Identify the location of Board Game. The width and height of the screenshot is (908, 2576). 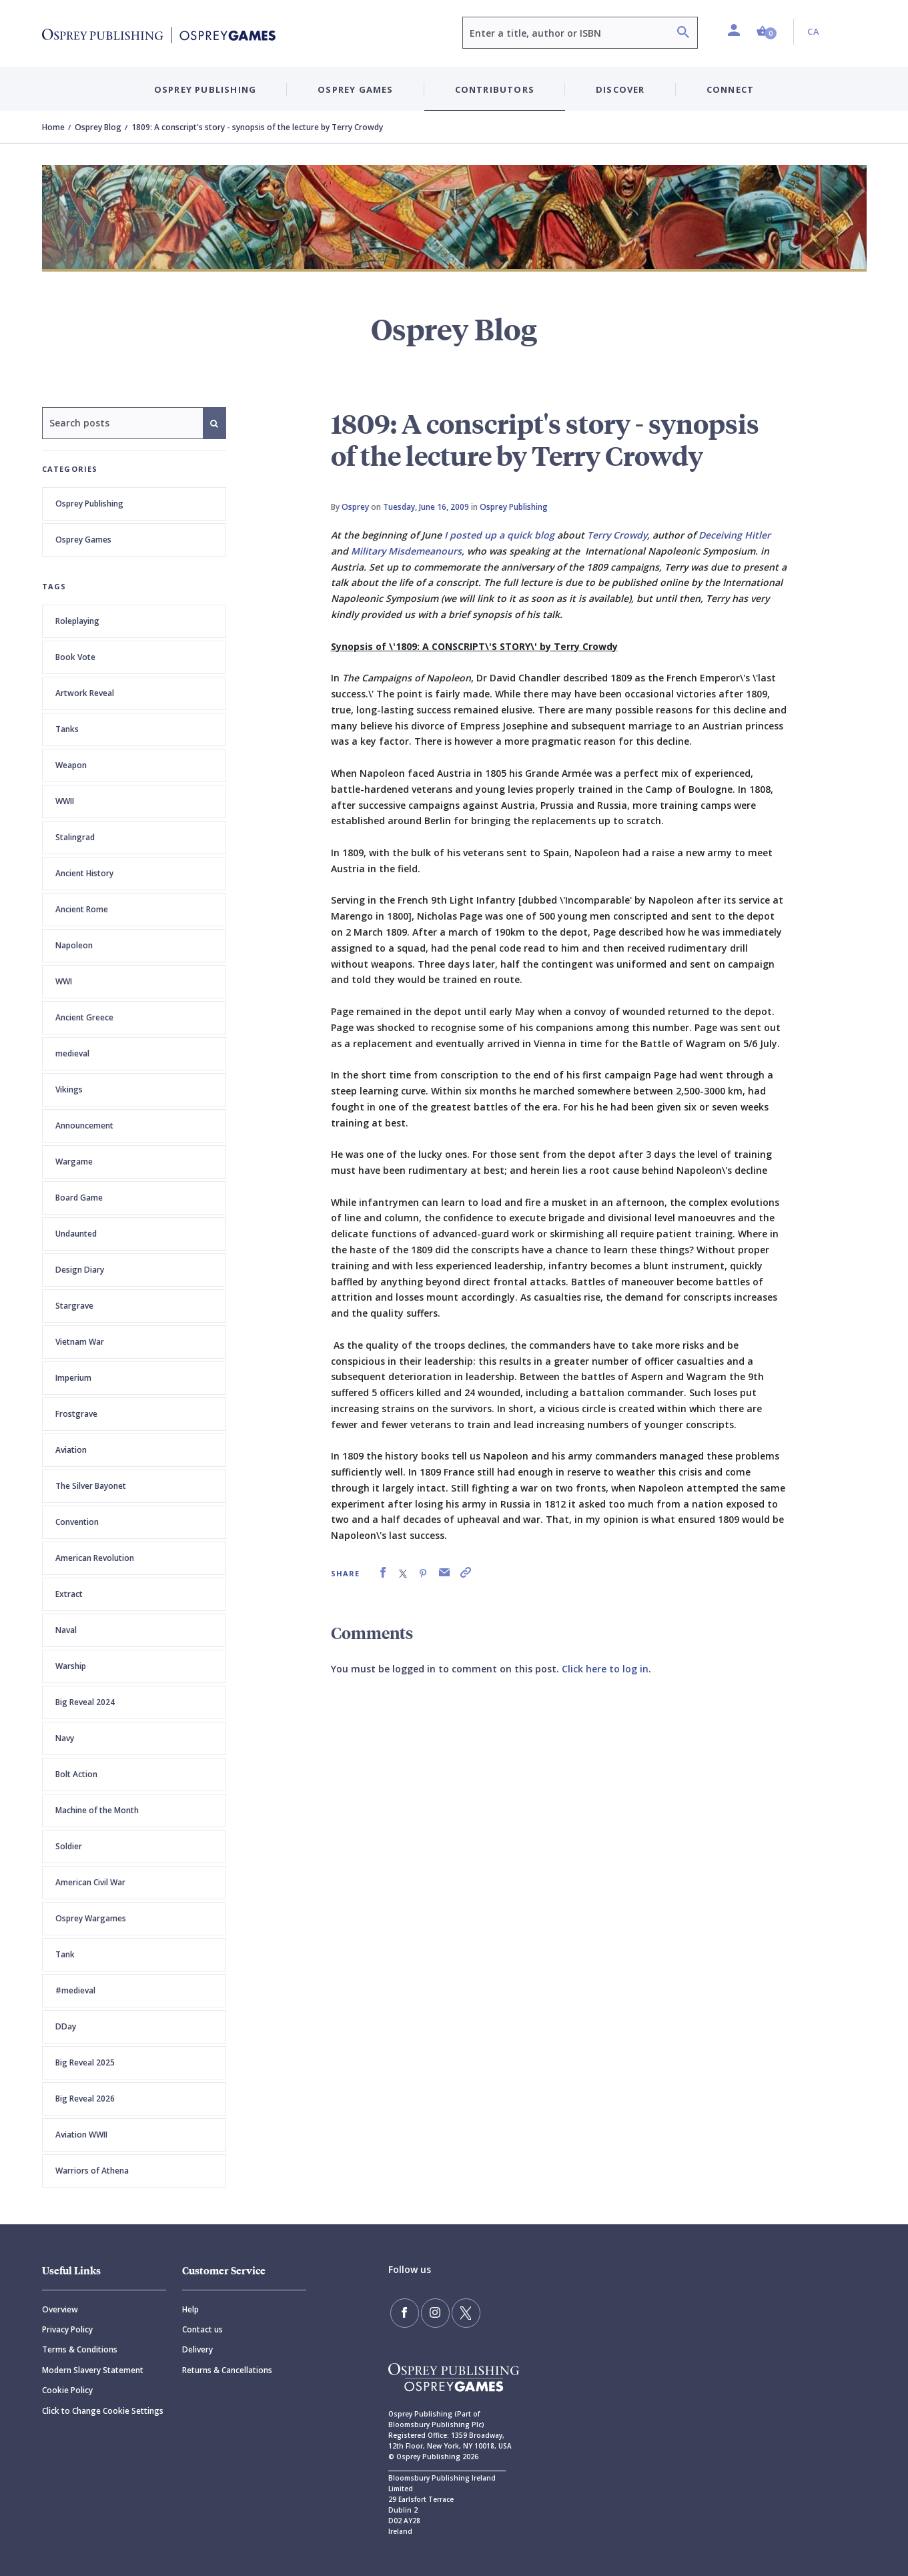
(79, 1197).